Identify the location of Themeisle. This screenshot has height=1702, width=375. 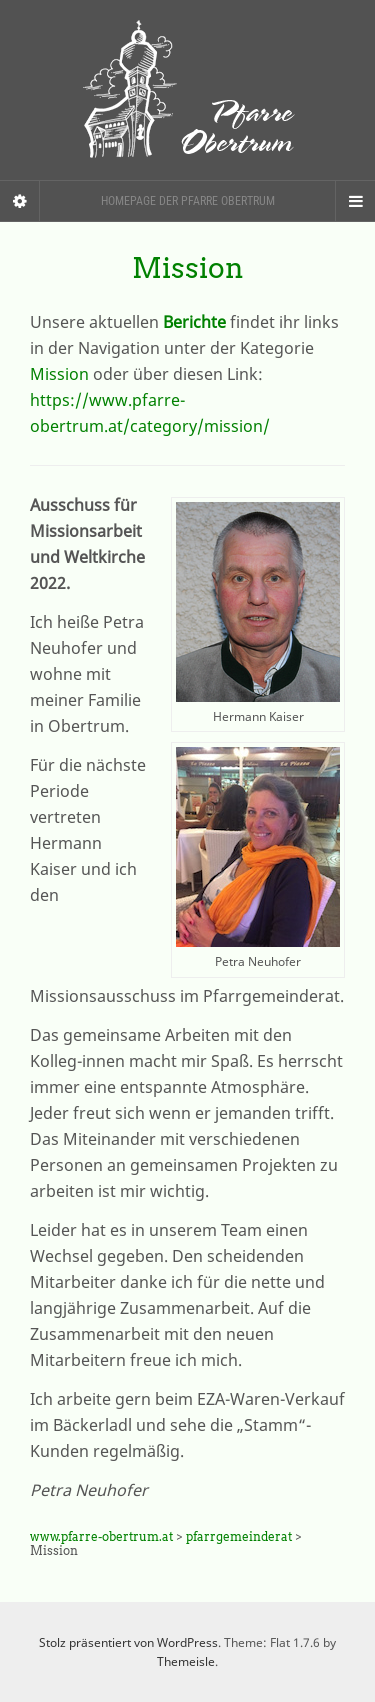
(186, 1661).